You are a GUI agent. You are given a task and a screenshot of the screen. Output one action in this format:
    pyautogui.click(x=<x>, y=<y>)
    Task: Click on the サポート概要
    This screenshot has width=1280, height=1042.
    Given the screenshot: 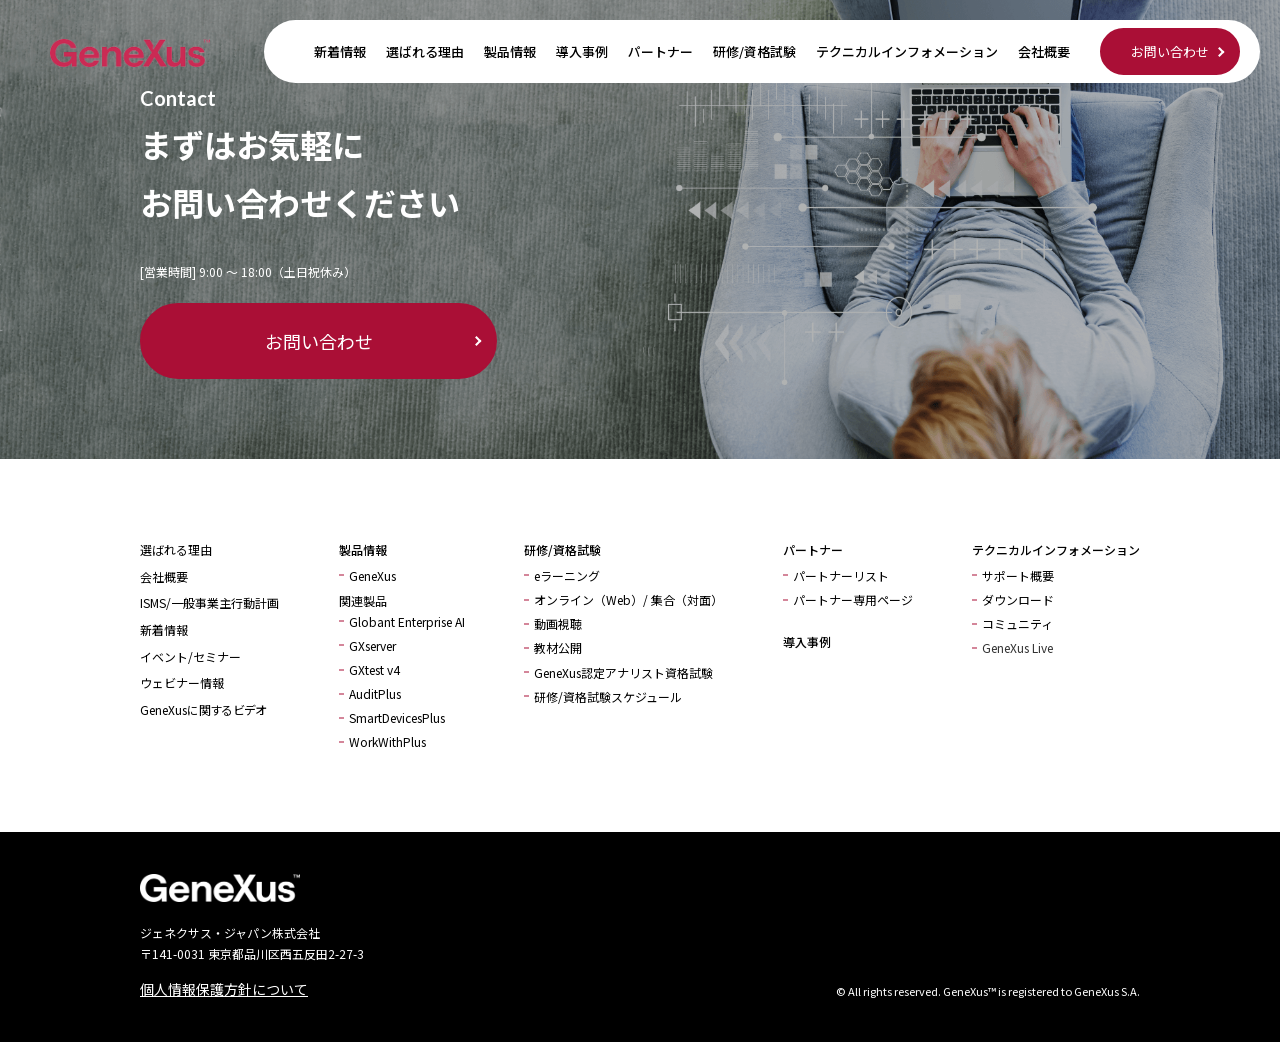 What is the action you would take?
    pyautogui.click(x=1018, y=575)
    